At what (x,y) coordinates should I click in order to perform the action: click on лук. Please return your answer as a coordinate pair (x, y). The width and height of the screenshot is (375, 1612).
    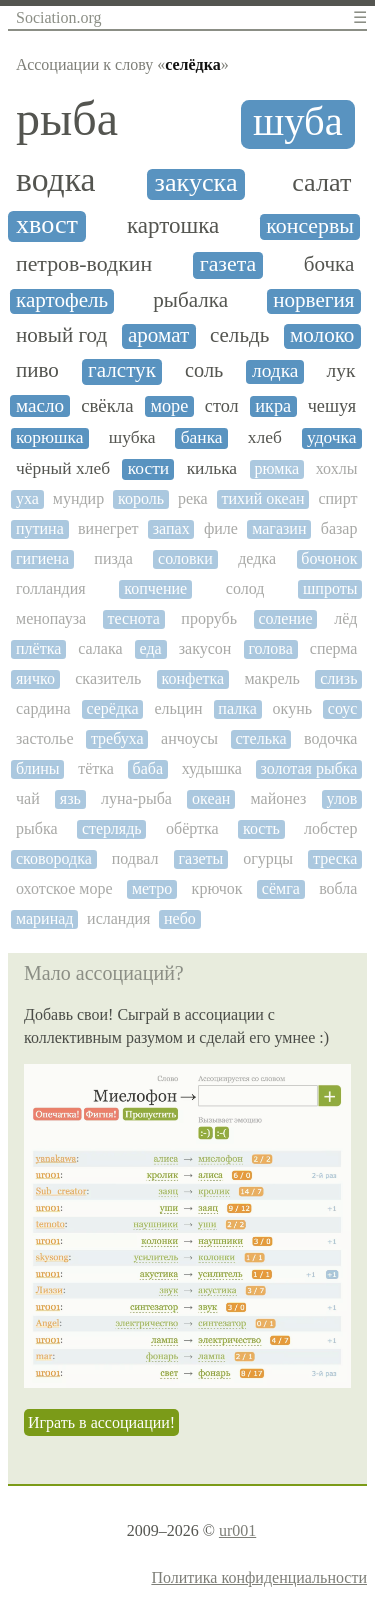
    Looking at the image, I should click on (341, 370).